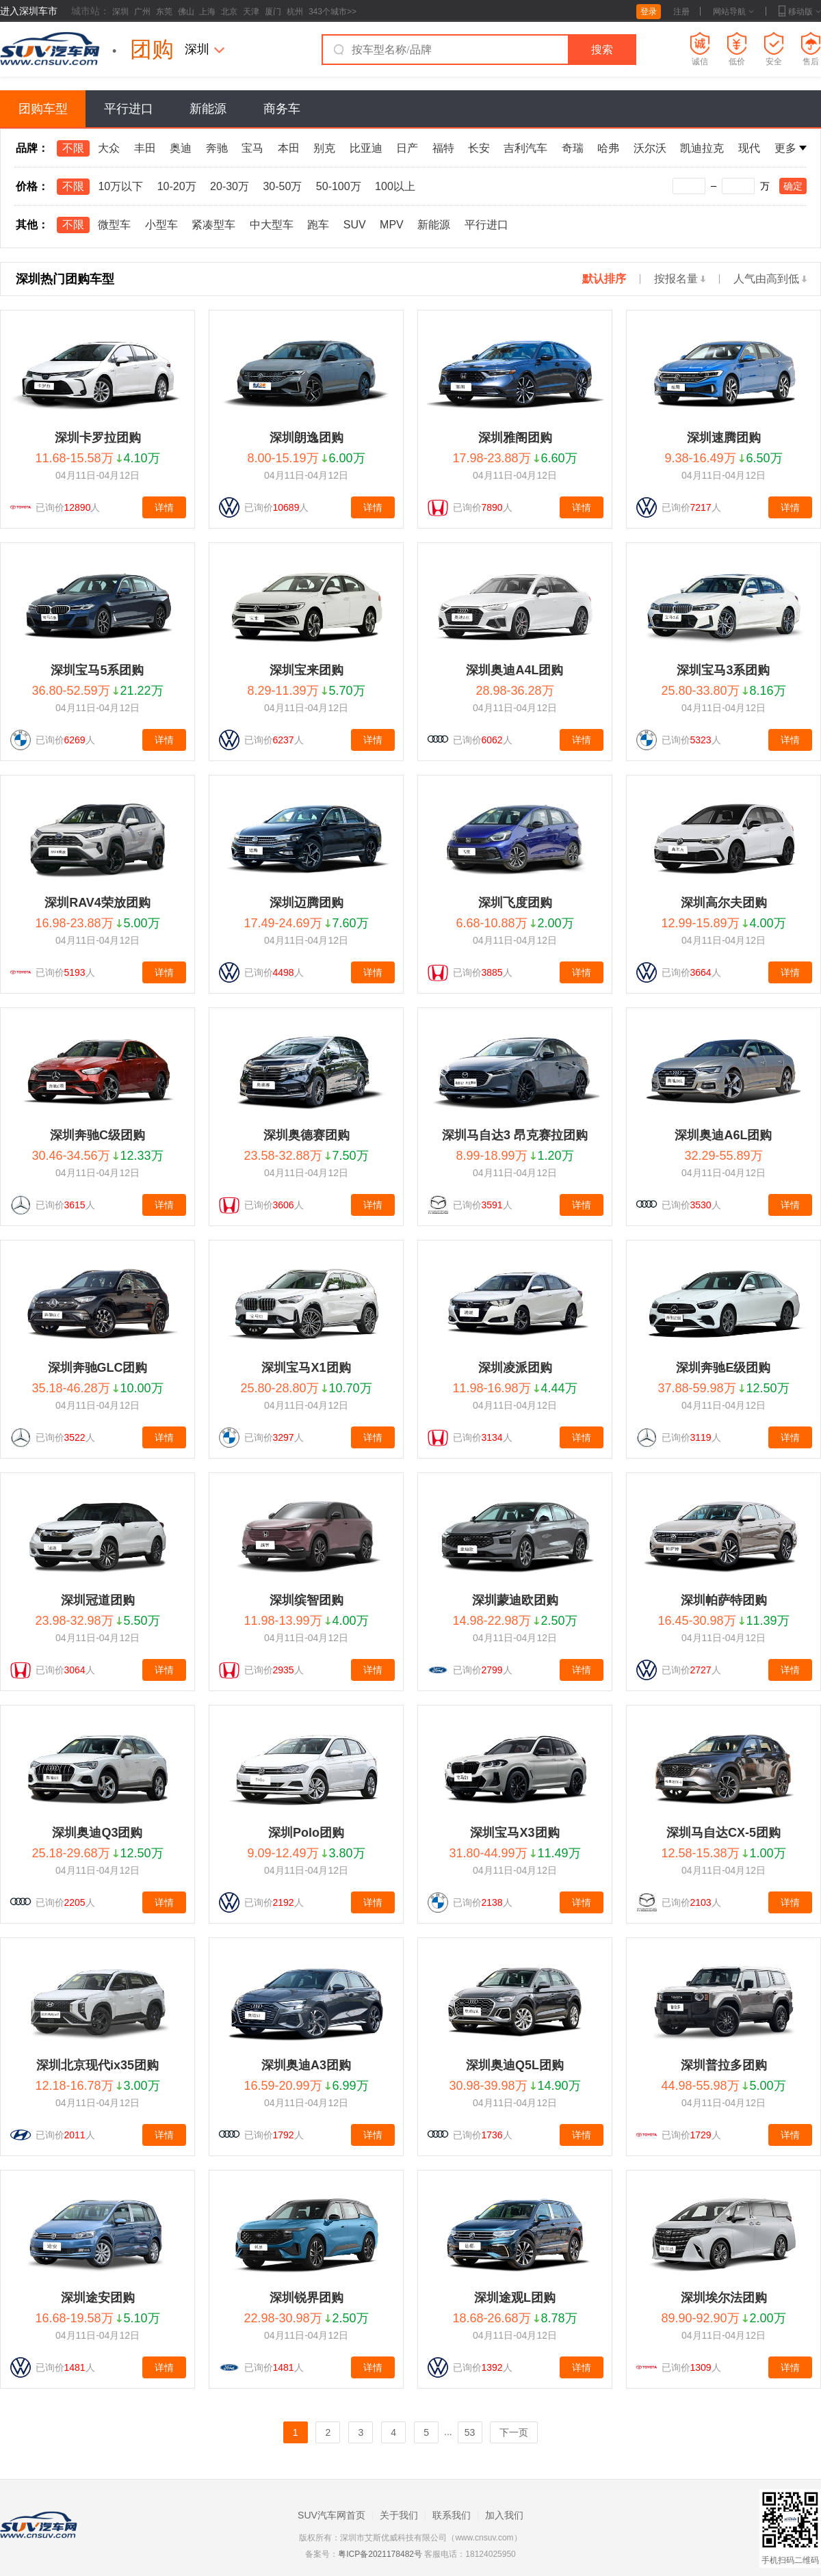 This screenshot has width=821, height=2576. What do you see at coordinates (723, 1135) in the screenshot?
I see `深圳奥迪A6L团购` at bounding box center [723, 1135].